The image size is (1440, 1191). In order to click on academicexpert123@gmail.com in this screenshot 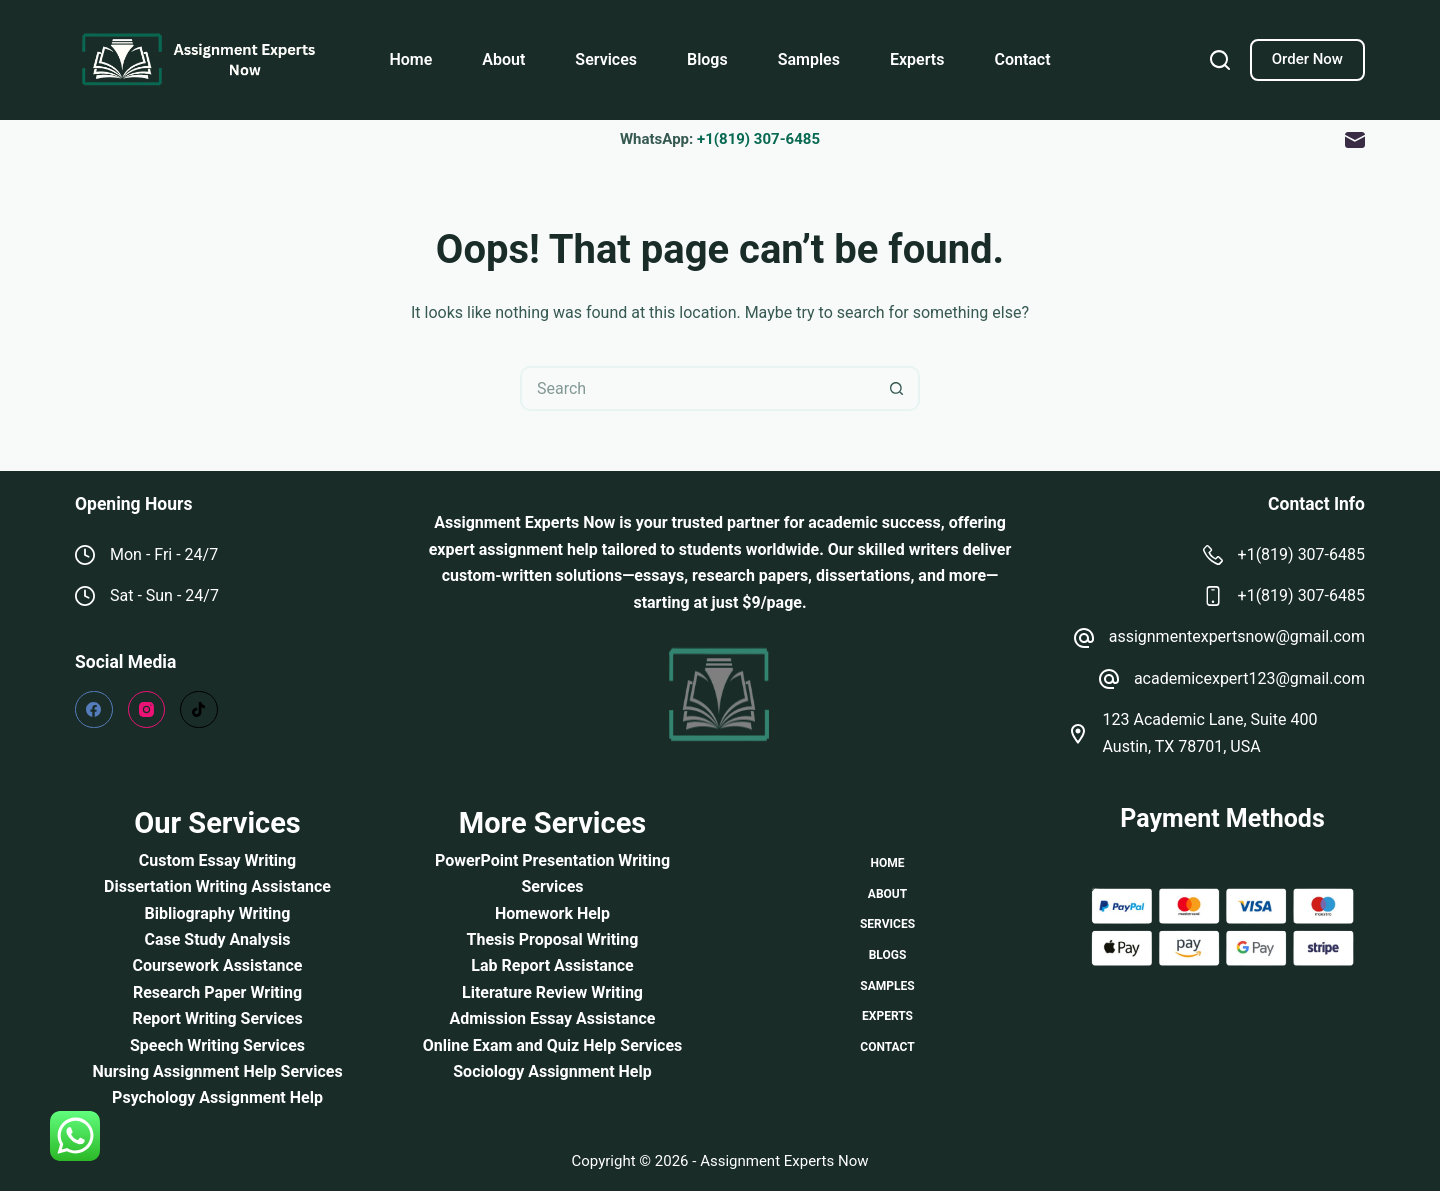, I will do `click(1249, 678)`.